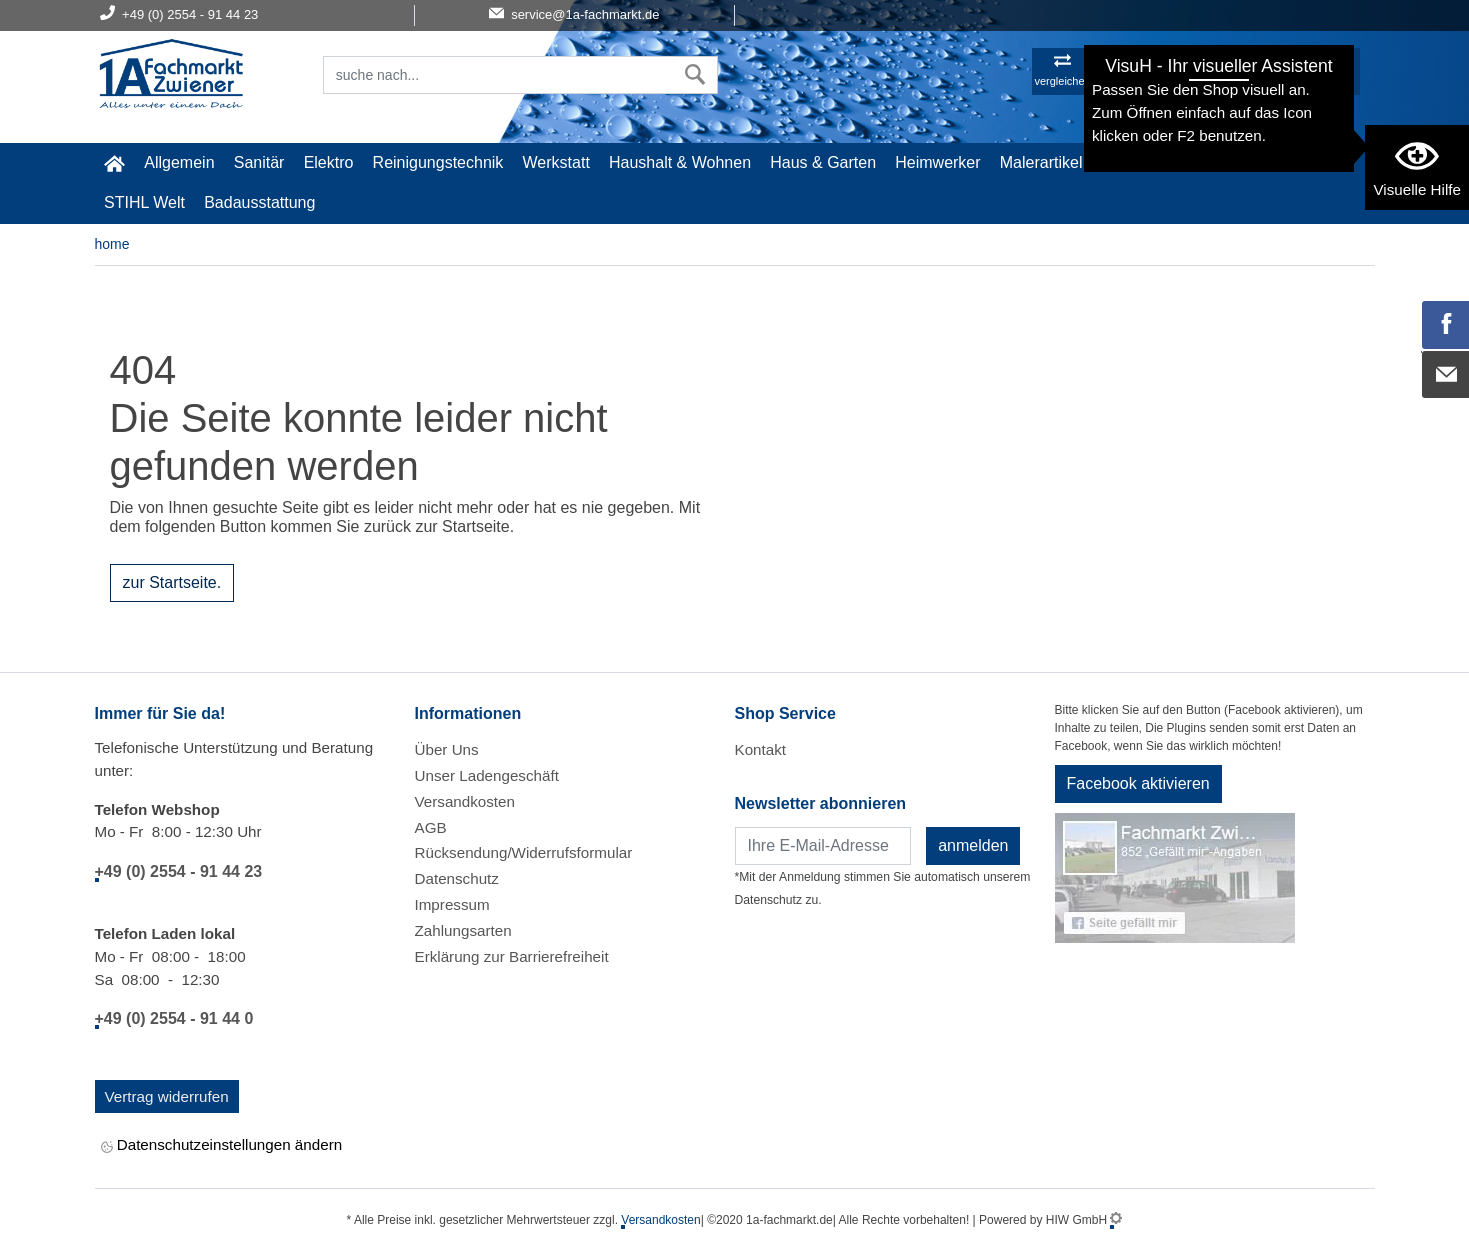 The width and height of the screenshot is (1469, 1249). I want to click on Rücksendung/Widerrufsformular, so click(524, 852).